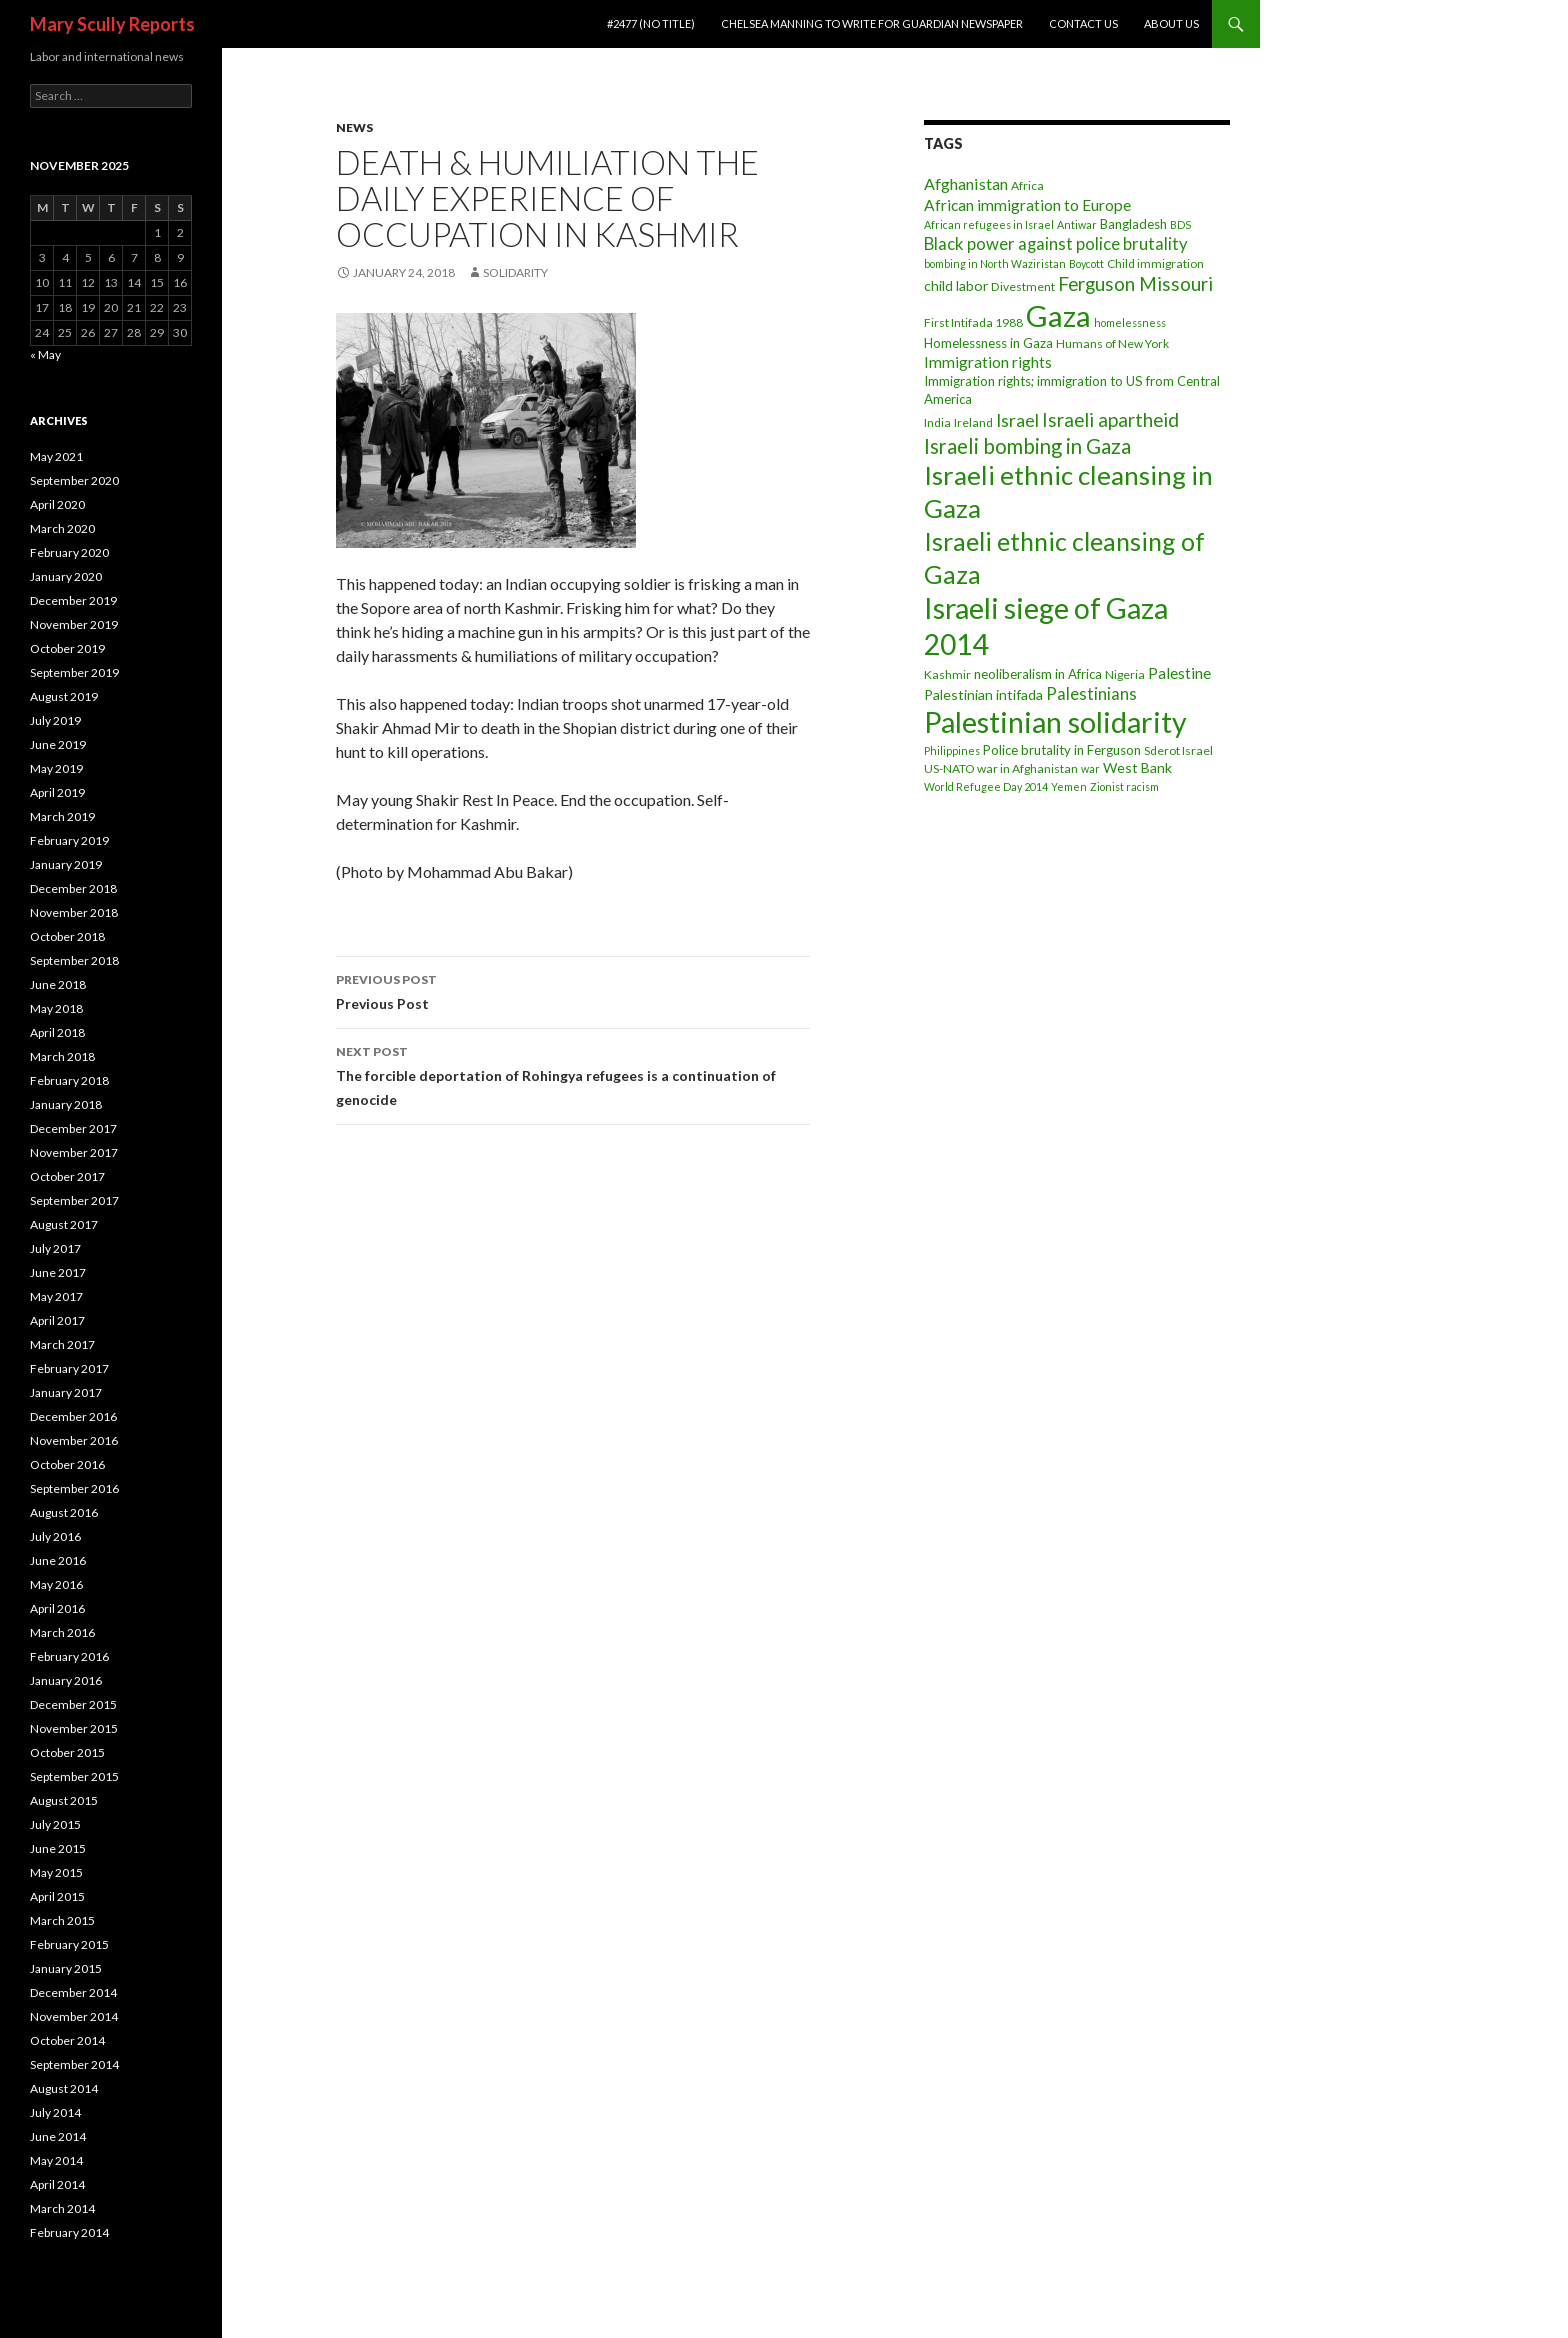 The width and height of the screenshot is (1568, 2338). I want to click on January 2018, so click(66, 1104).